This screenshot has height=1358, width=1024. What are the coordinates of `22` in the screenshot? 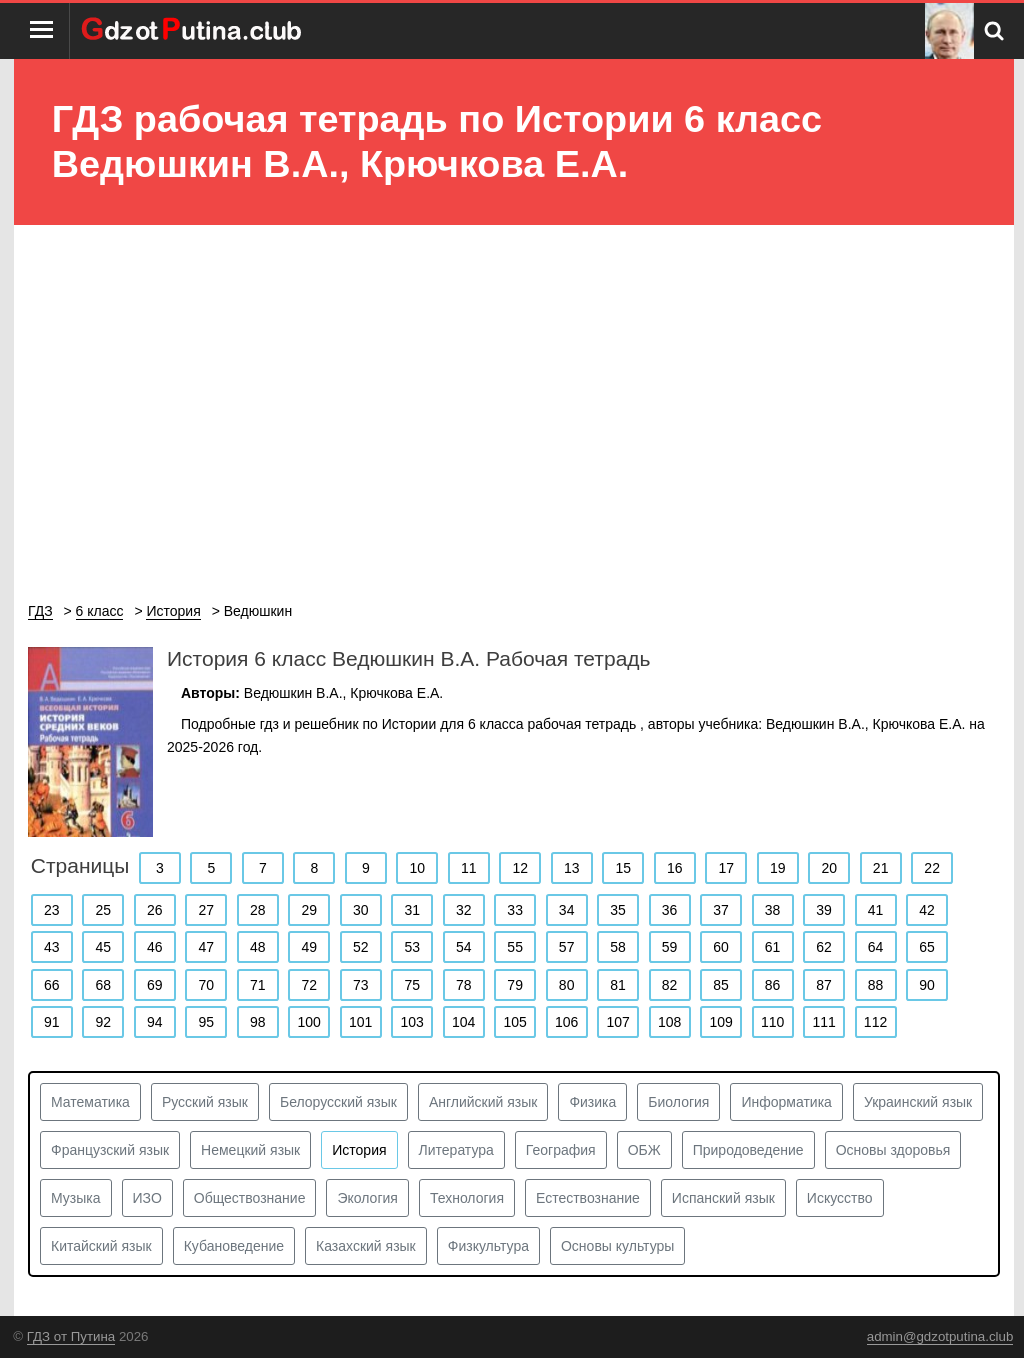 It's located at (932, 868).